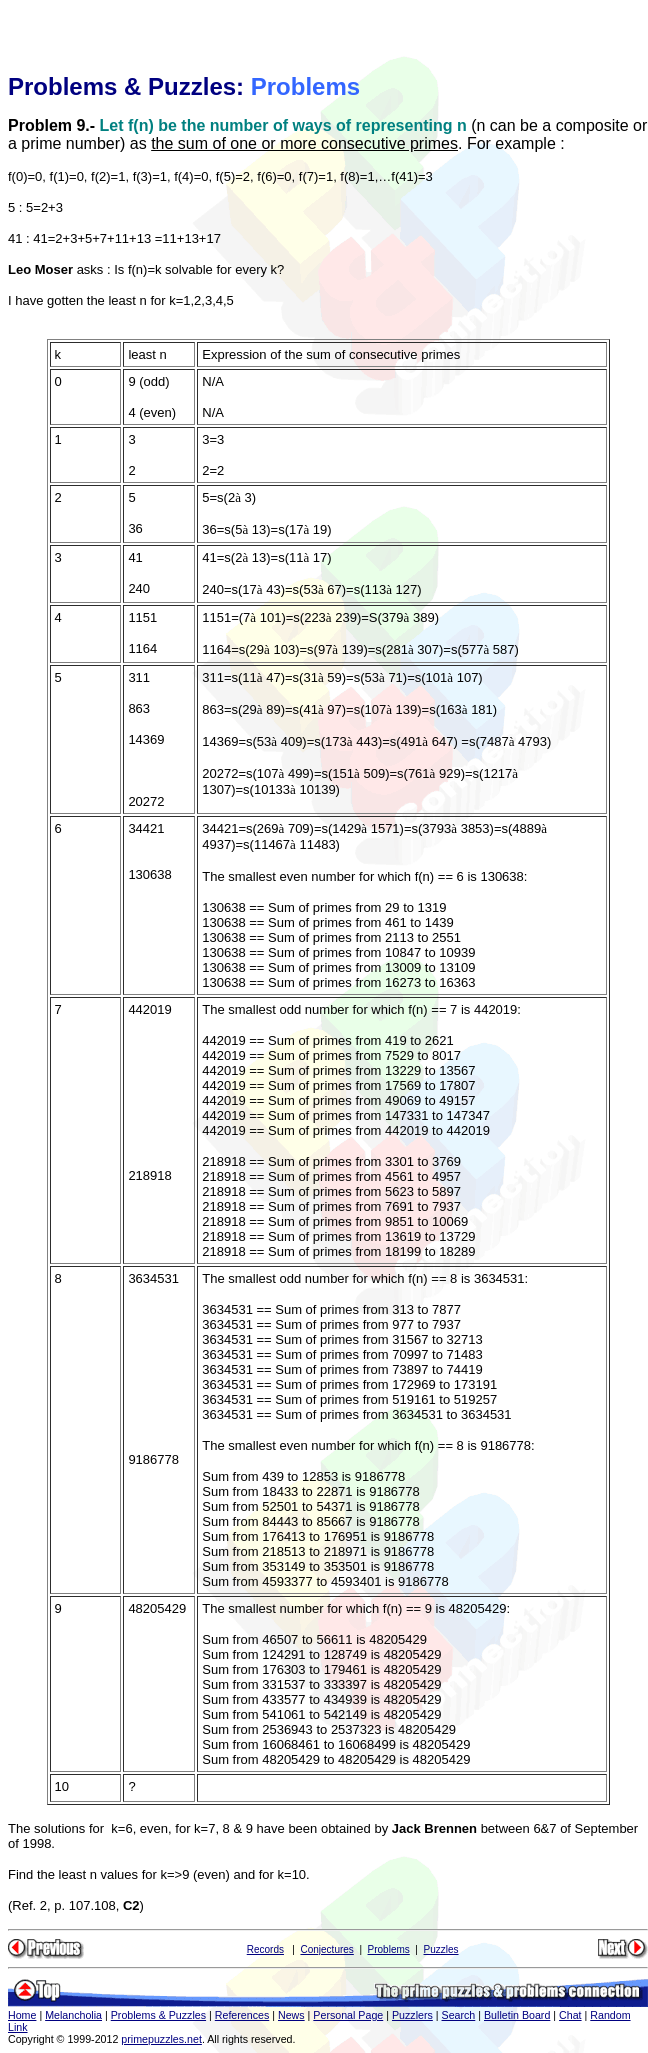 The height and width of the screenshot is (2053, 648). Describe the element at coordinates (161, 2039) in the screenshot. I see `primepuzzles.net` at that location.